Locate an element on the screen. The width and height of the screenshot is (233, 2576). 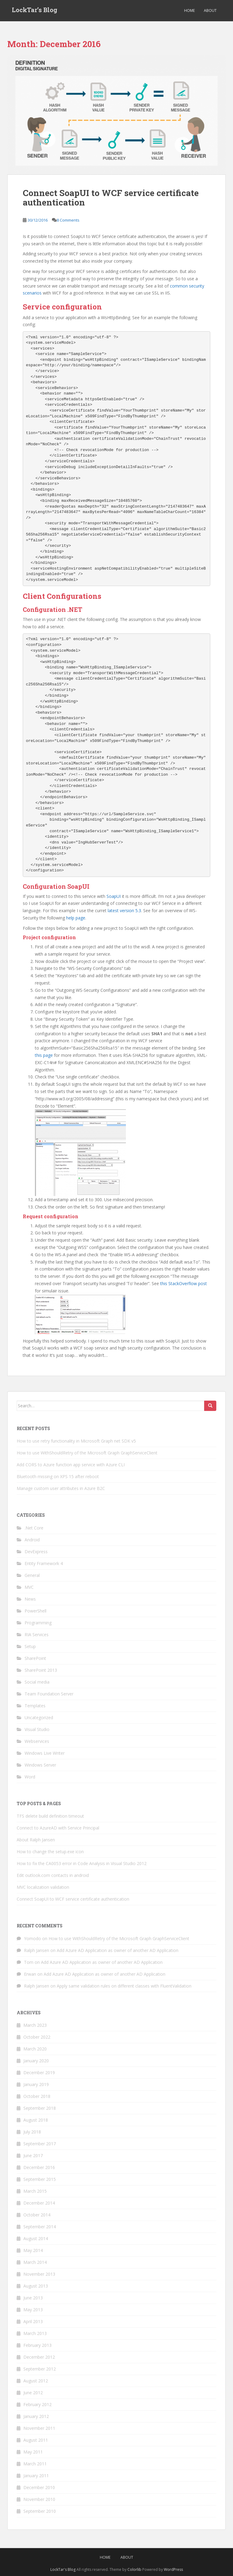
August 2014 is located at coordinates (35, 2238).